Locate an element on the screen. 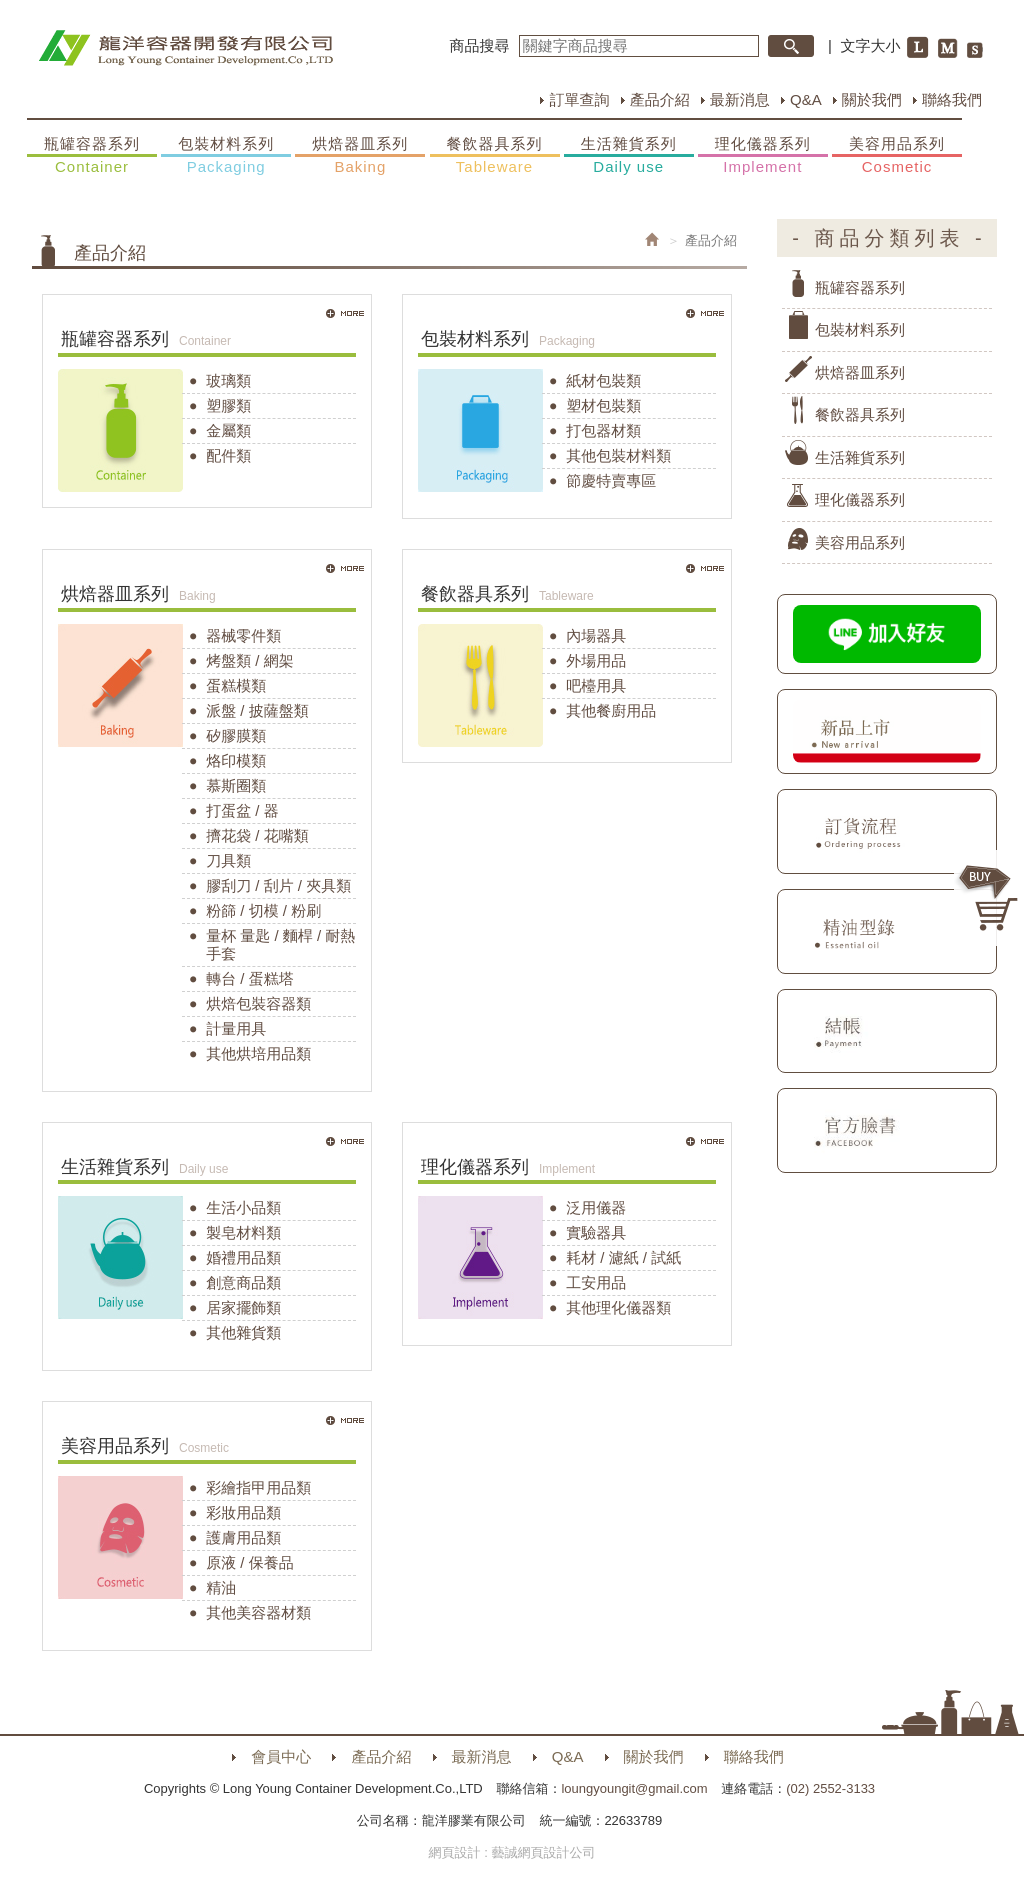 The width and height of the screenshot is (1024, 1879). 其他包裝材料類 is located at coordinates (618, 455).